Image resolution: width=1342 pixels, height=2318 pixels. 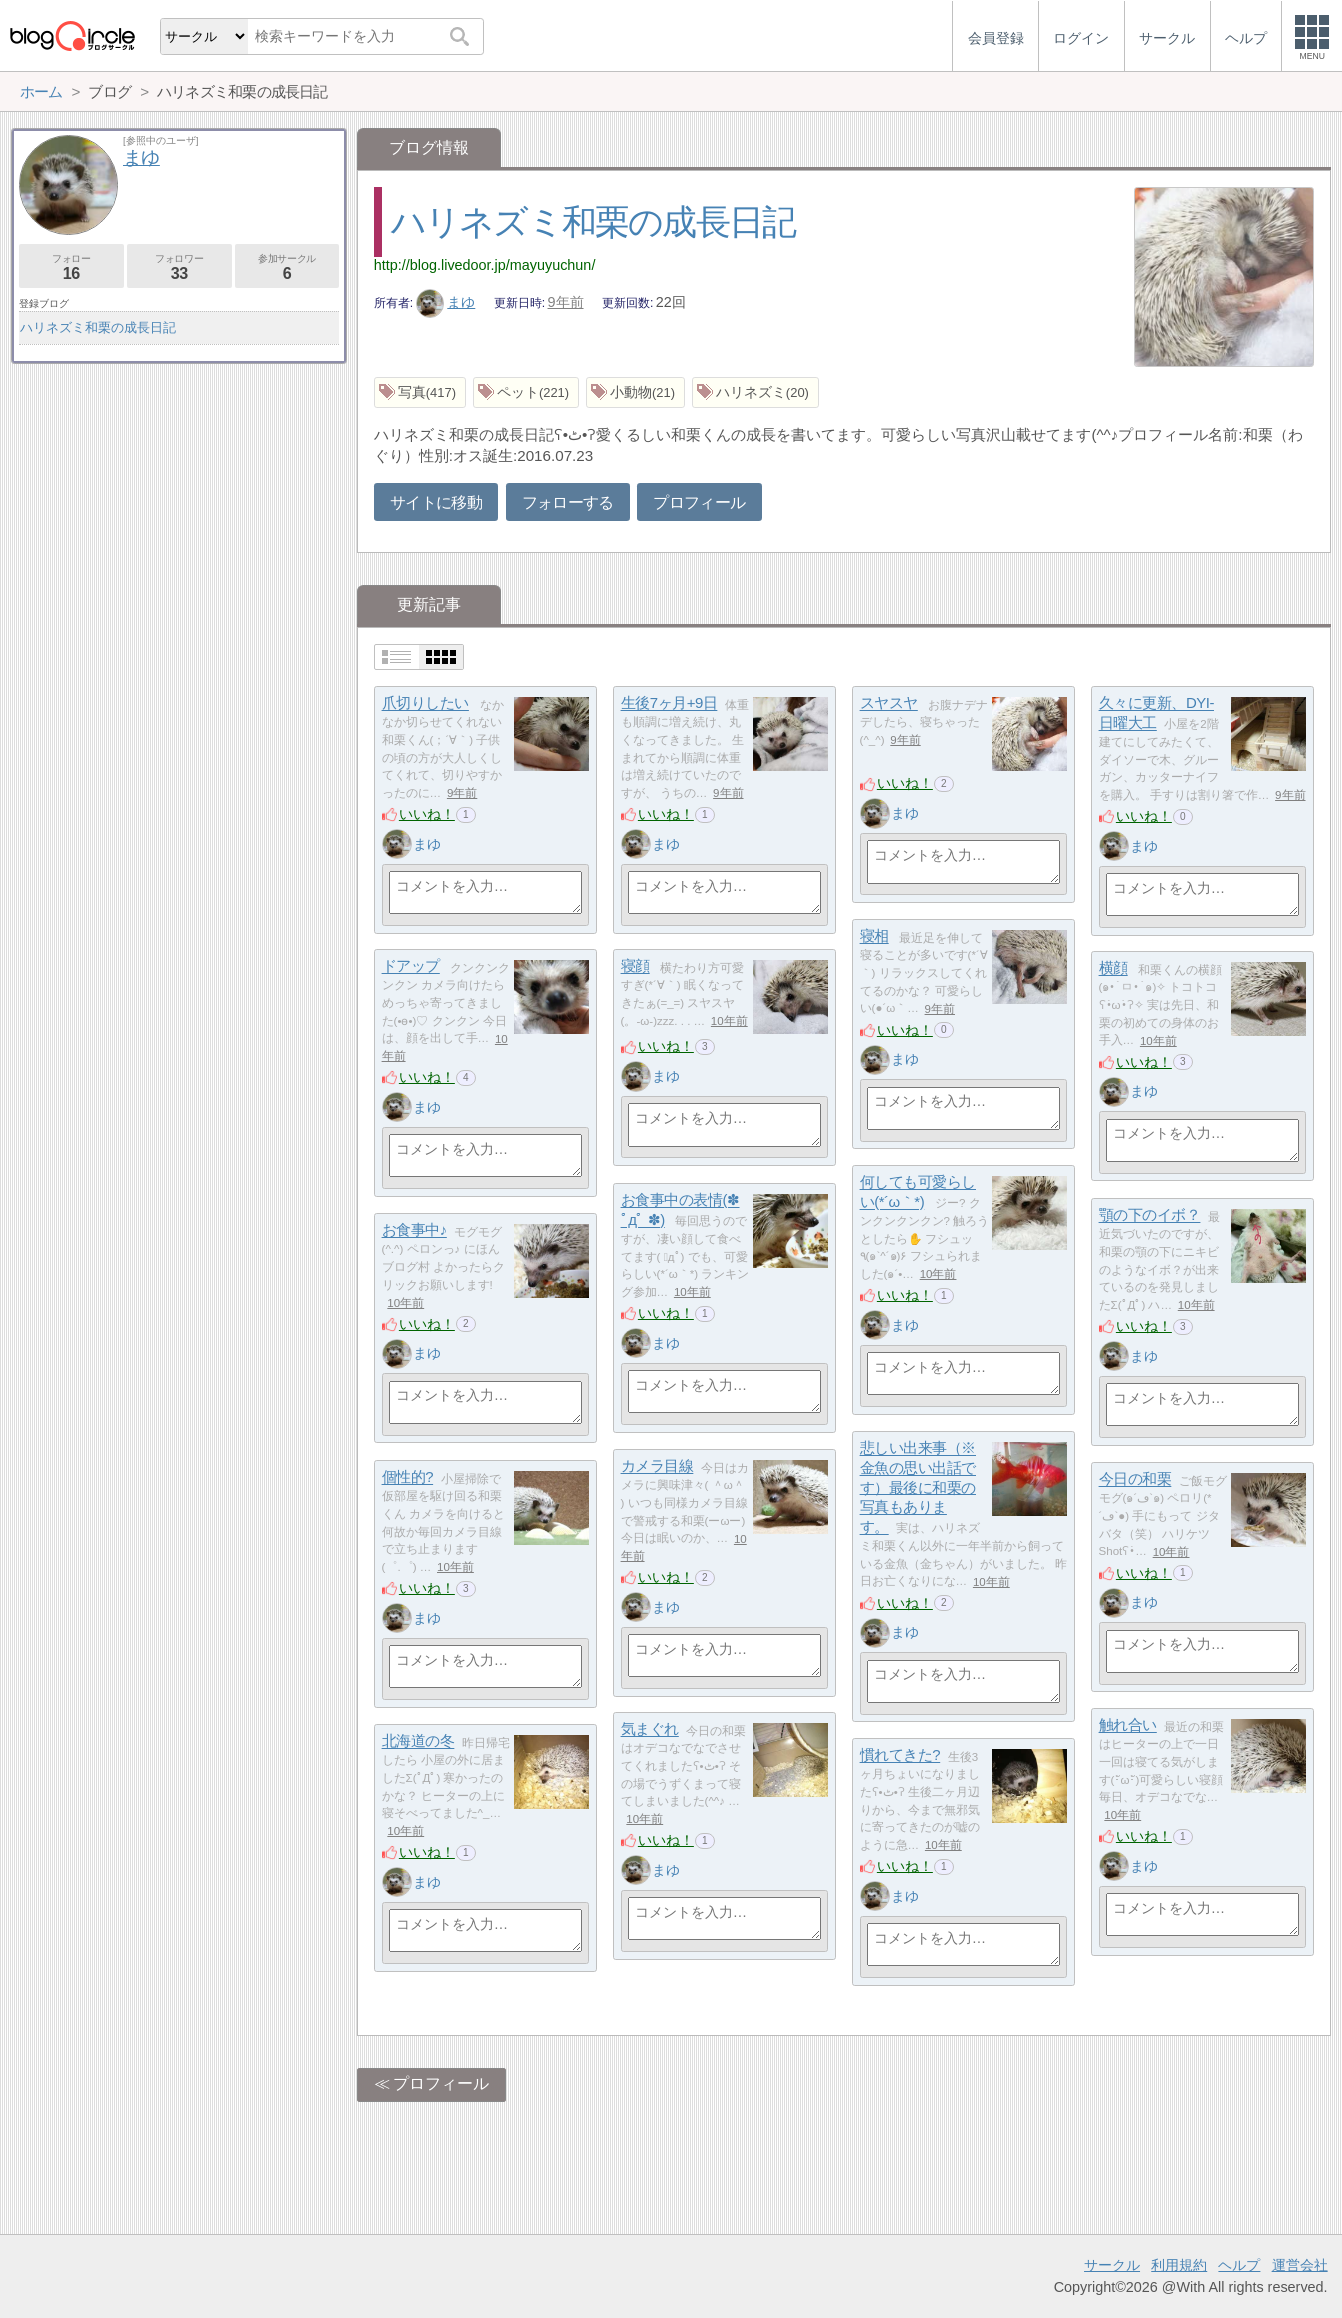 I want to click on カメラ目線, so click(x=657, y=1466).